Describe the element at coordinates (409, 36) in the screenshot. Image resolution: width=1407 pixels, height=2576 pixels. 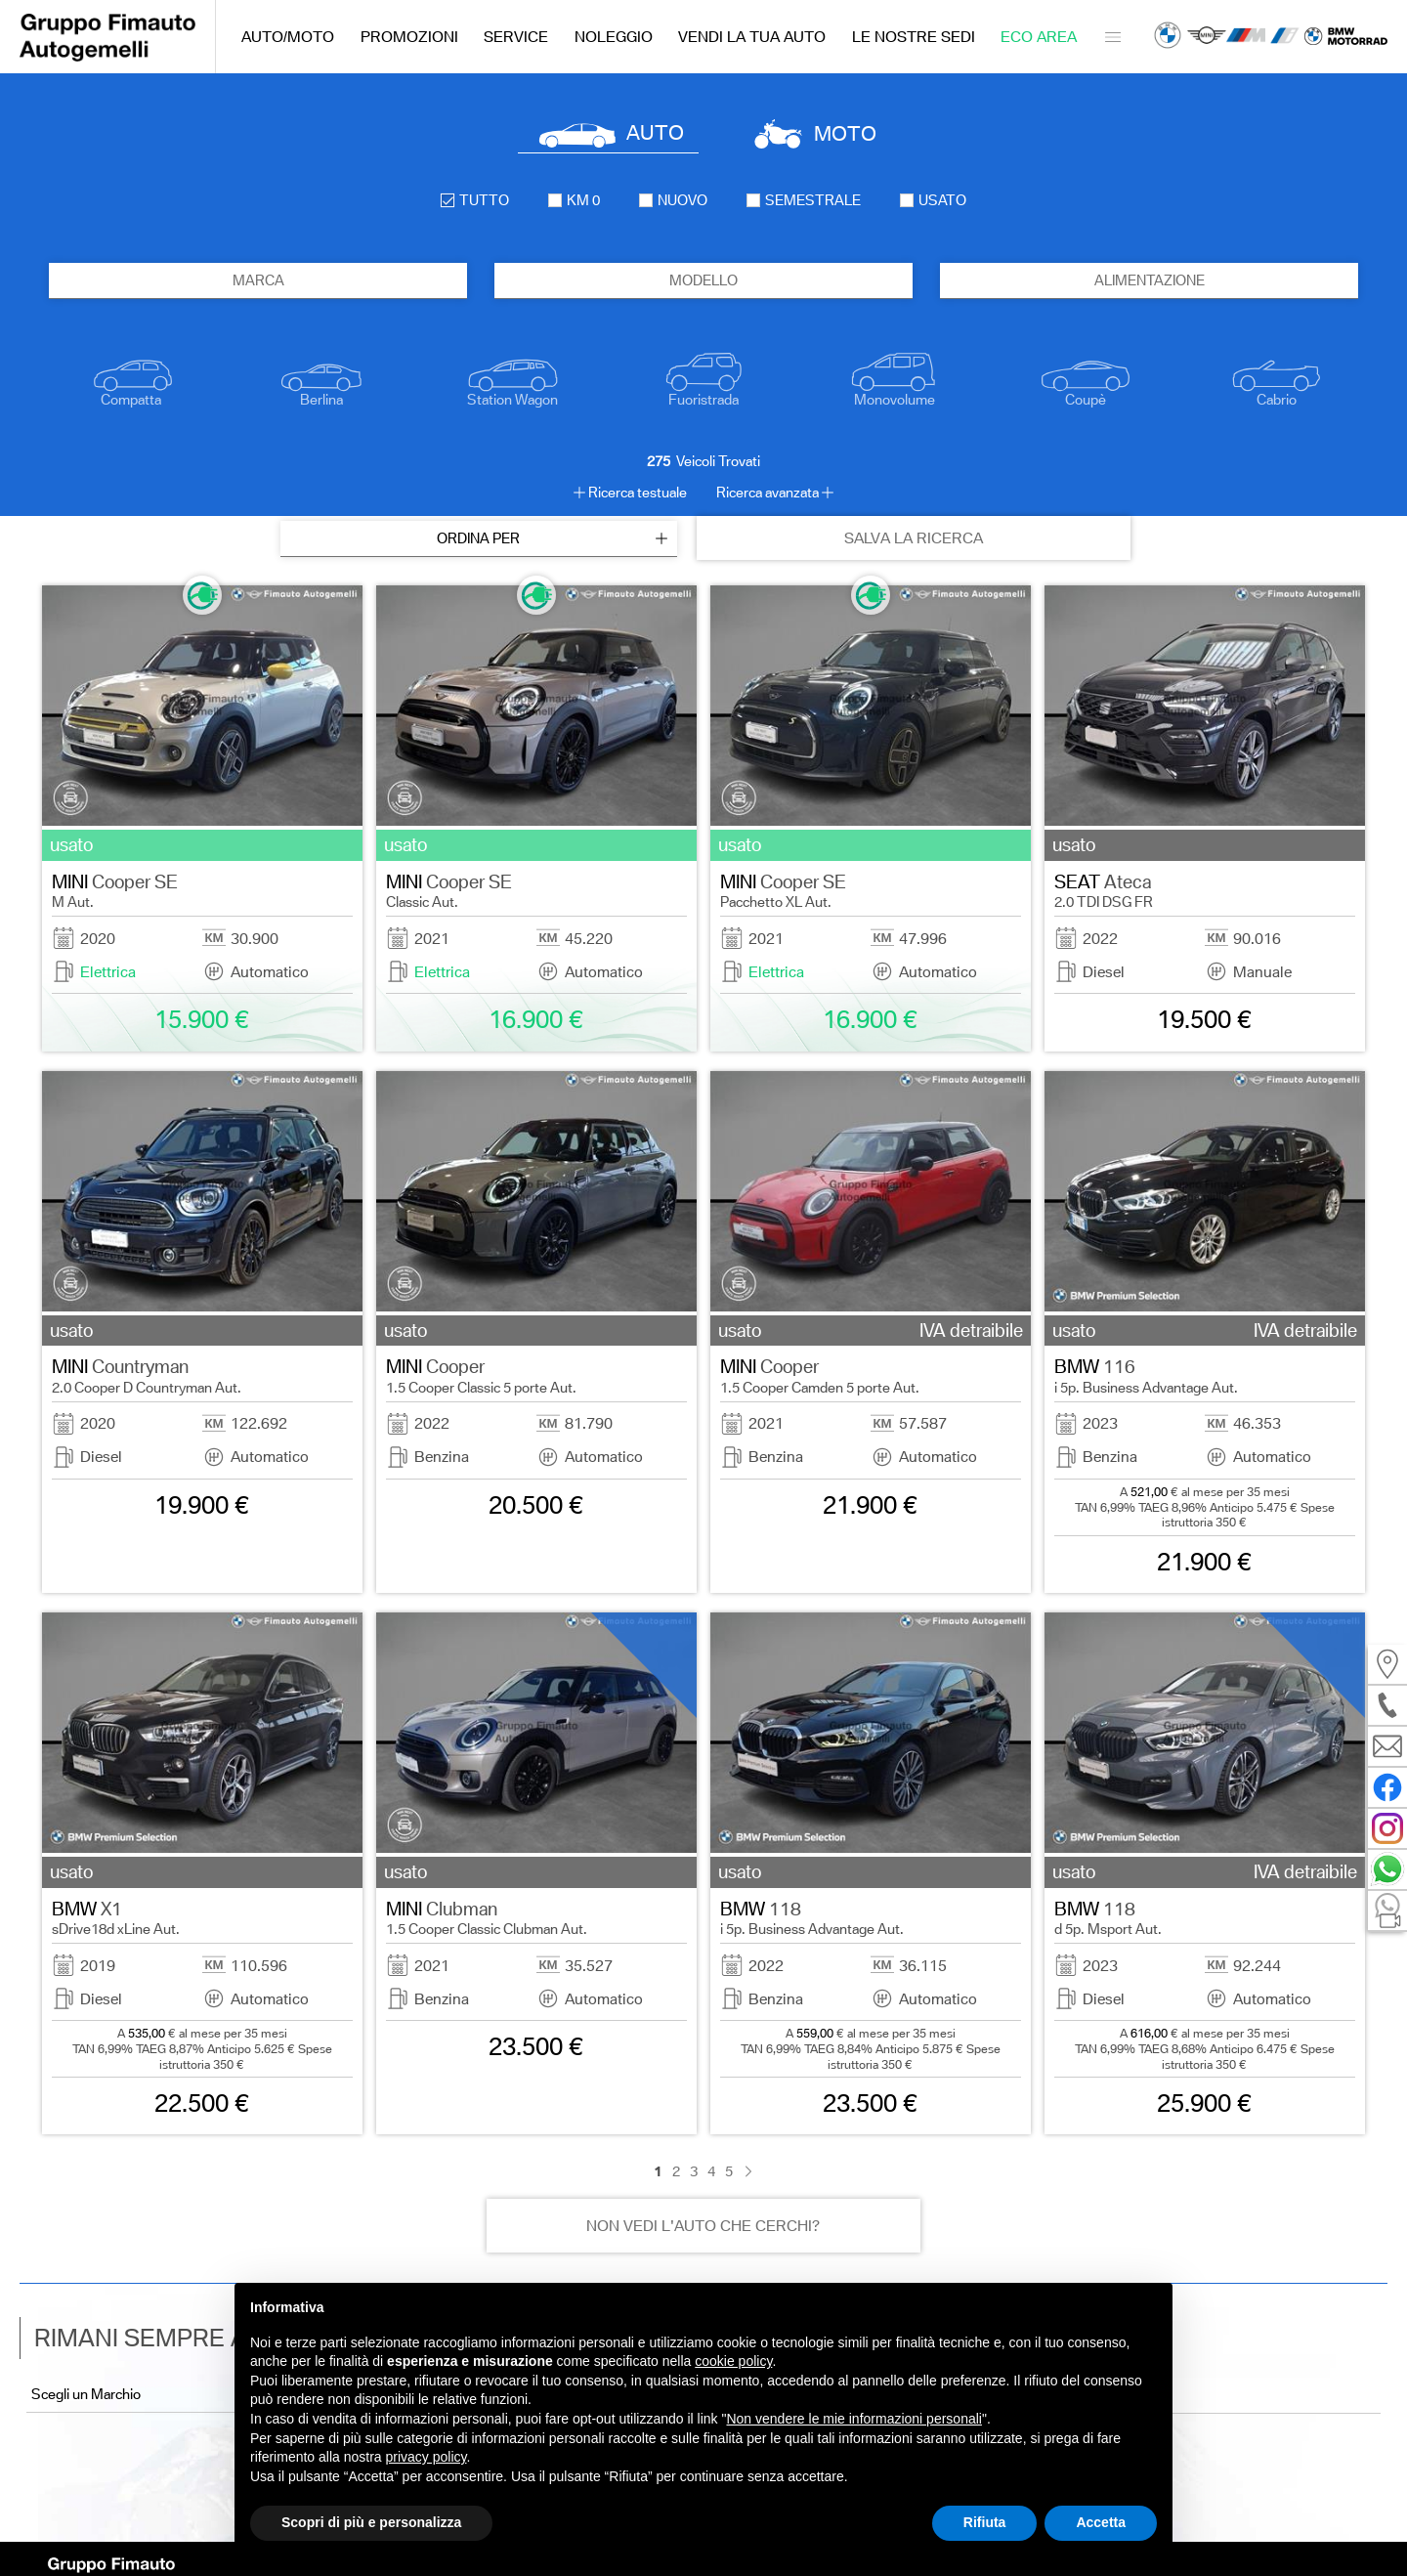
I see `Promozioni` at that location.